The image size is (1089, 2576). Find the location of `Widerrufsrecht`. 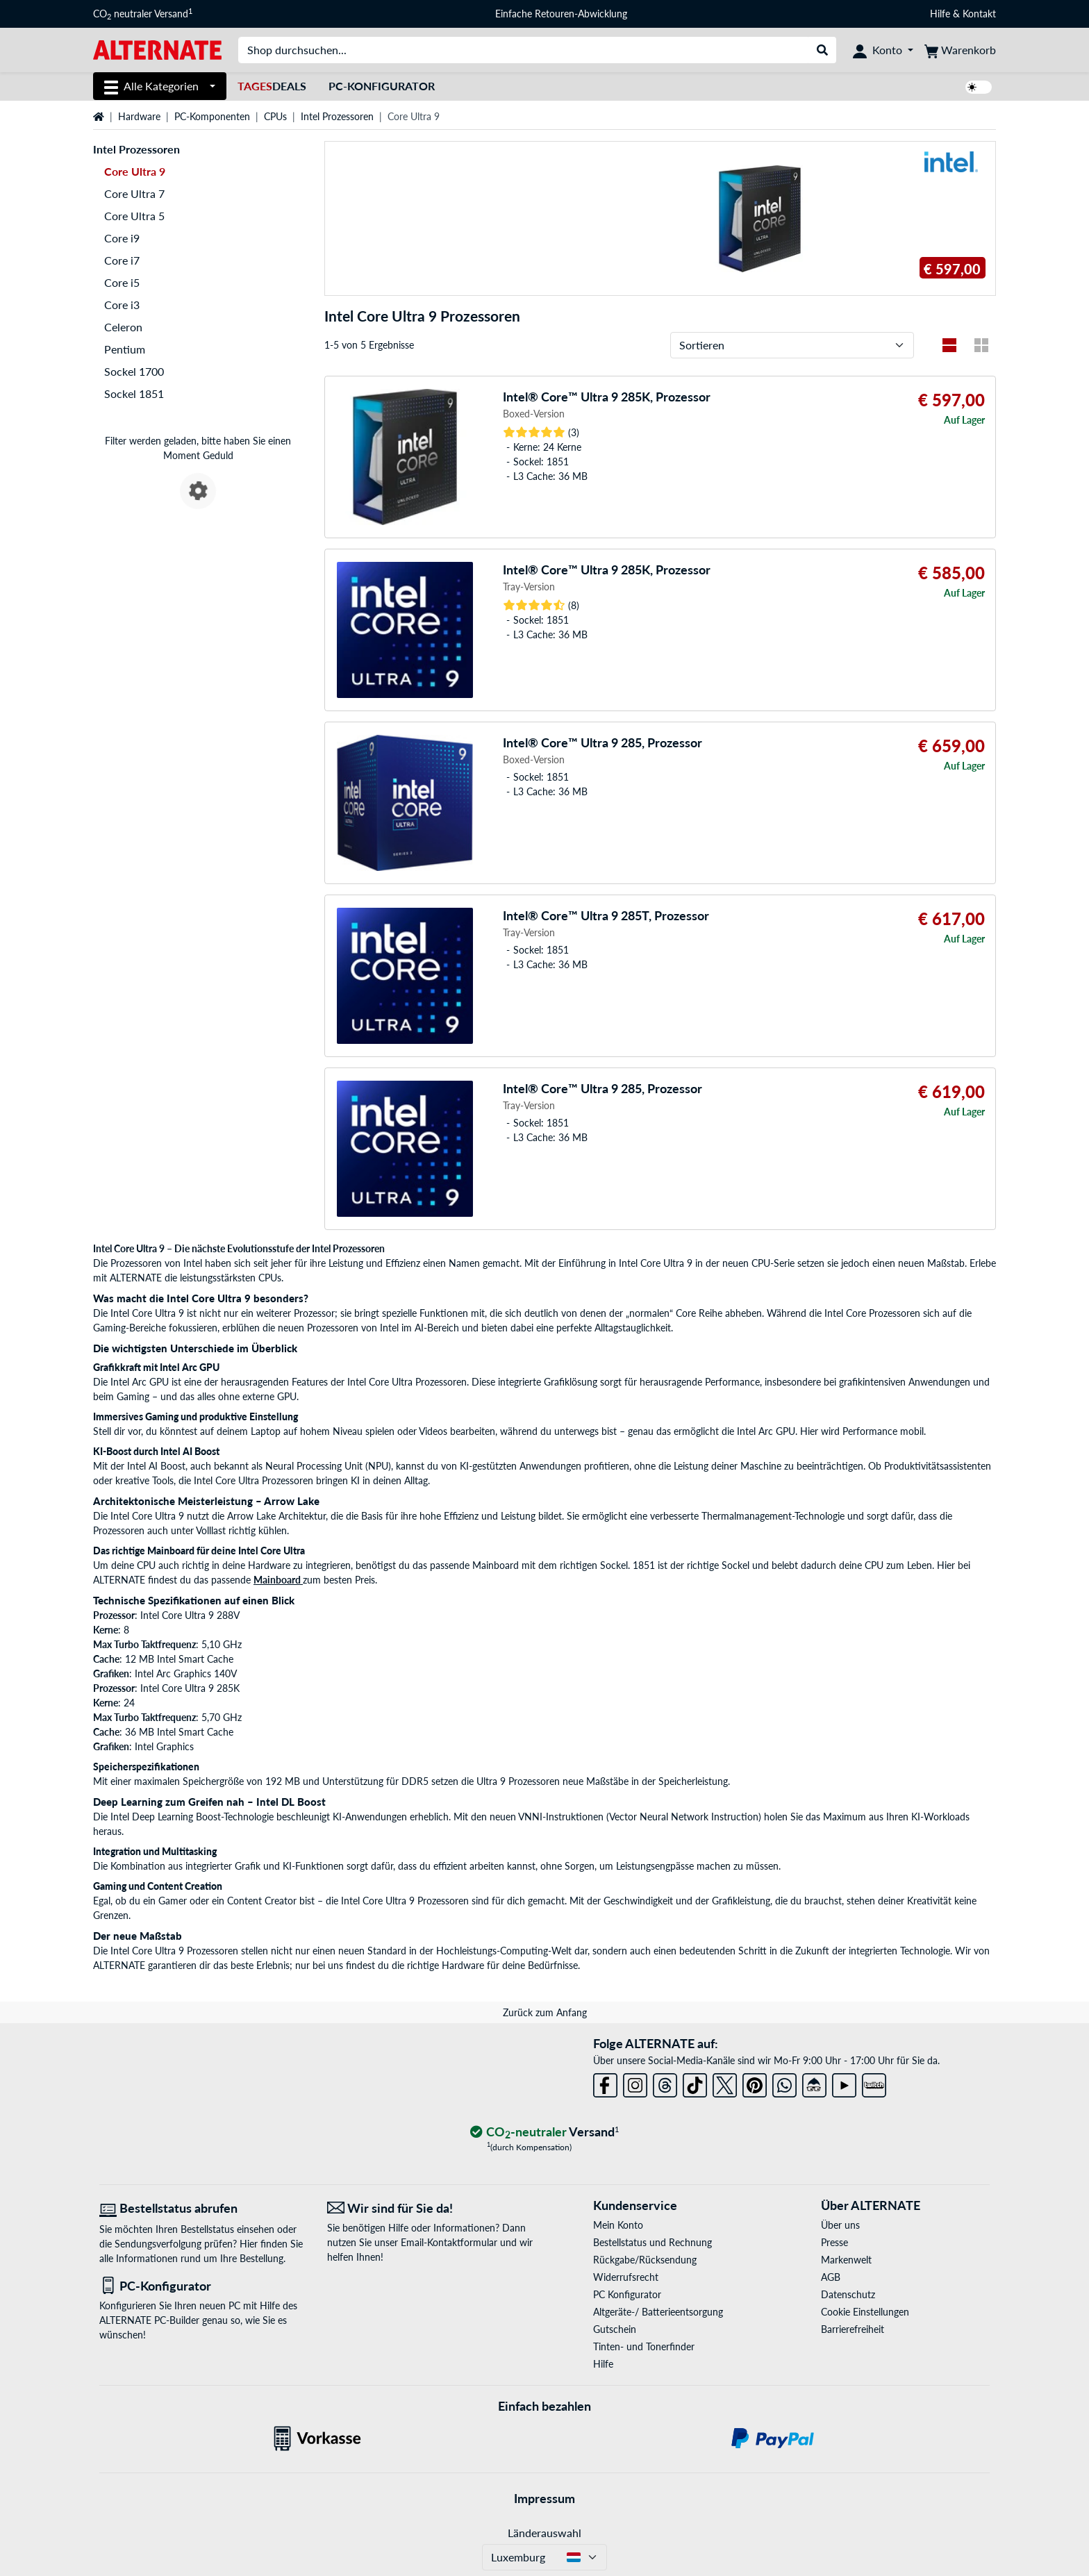

Widerrufsrecht is located at coordinates (625, 2277).